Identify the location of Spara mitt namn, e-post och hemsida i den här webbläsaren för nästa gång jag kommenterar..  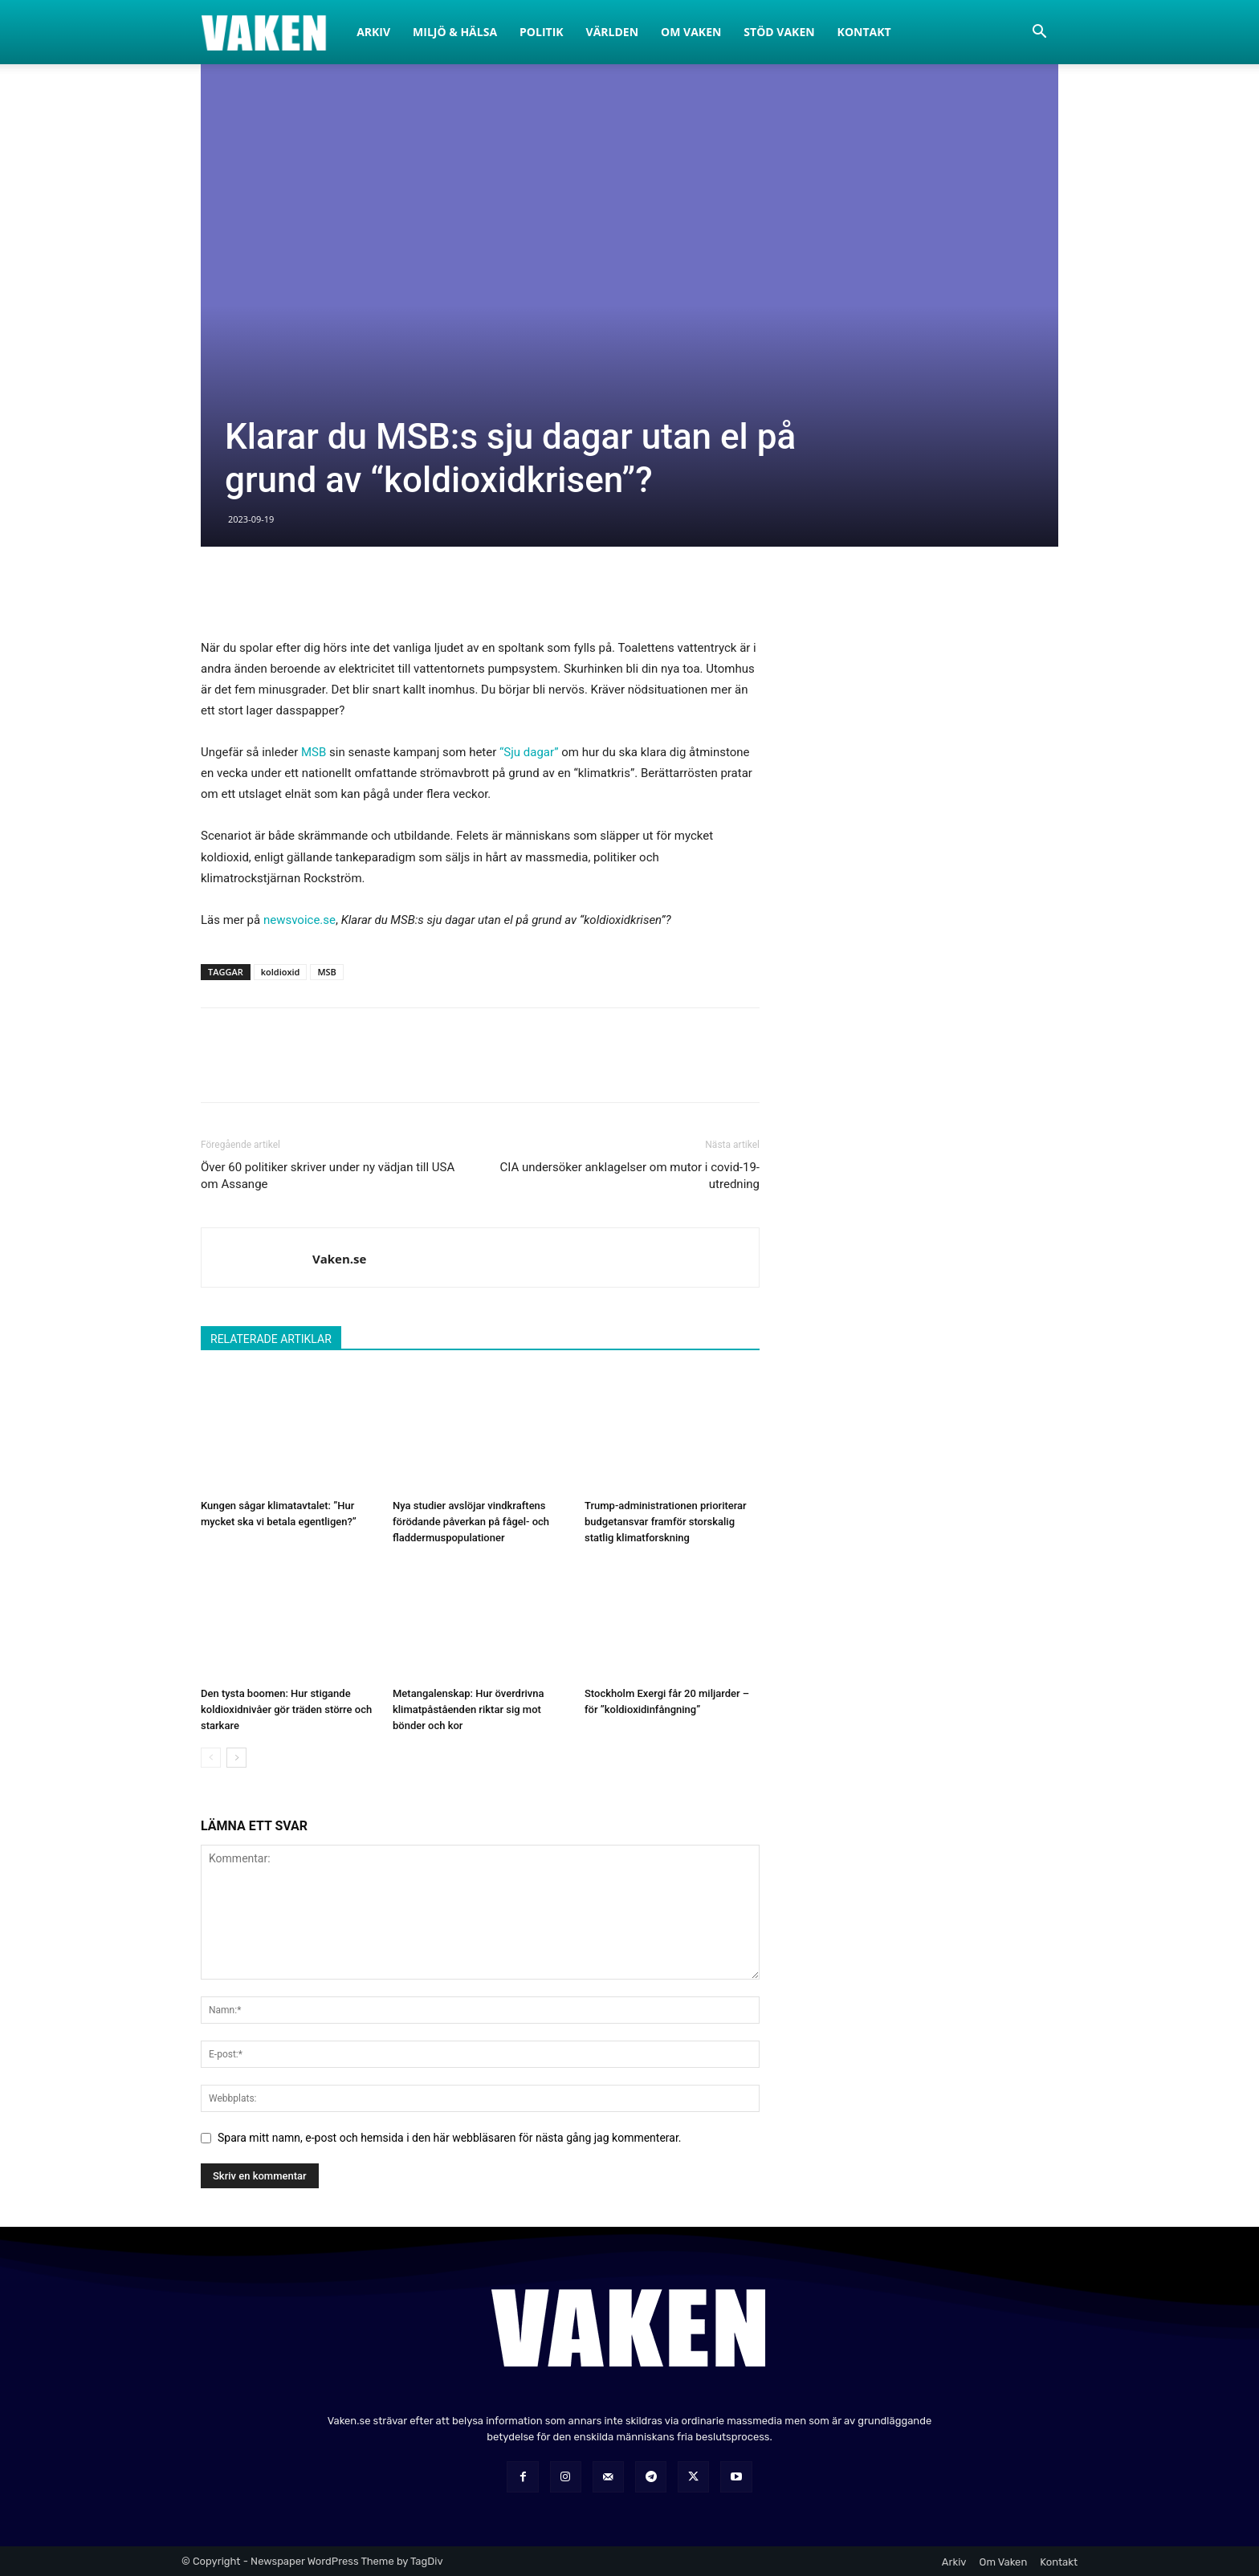
(450, 2137).